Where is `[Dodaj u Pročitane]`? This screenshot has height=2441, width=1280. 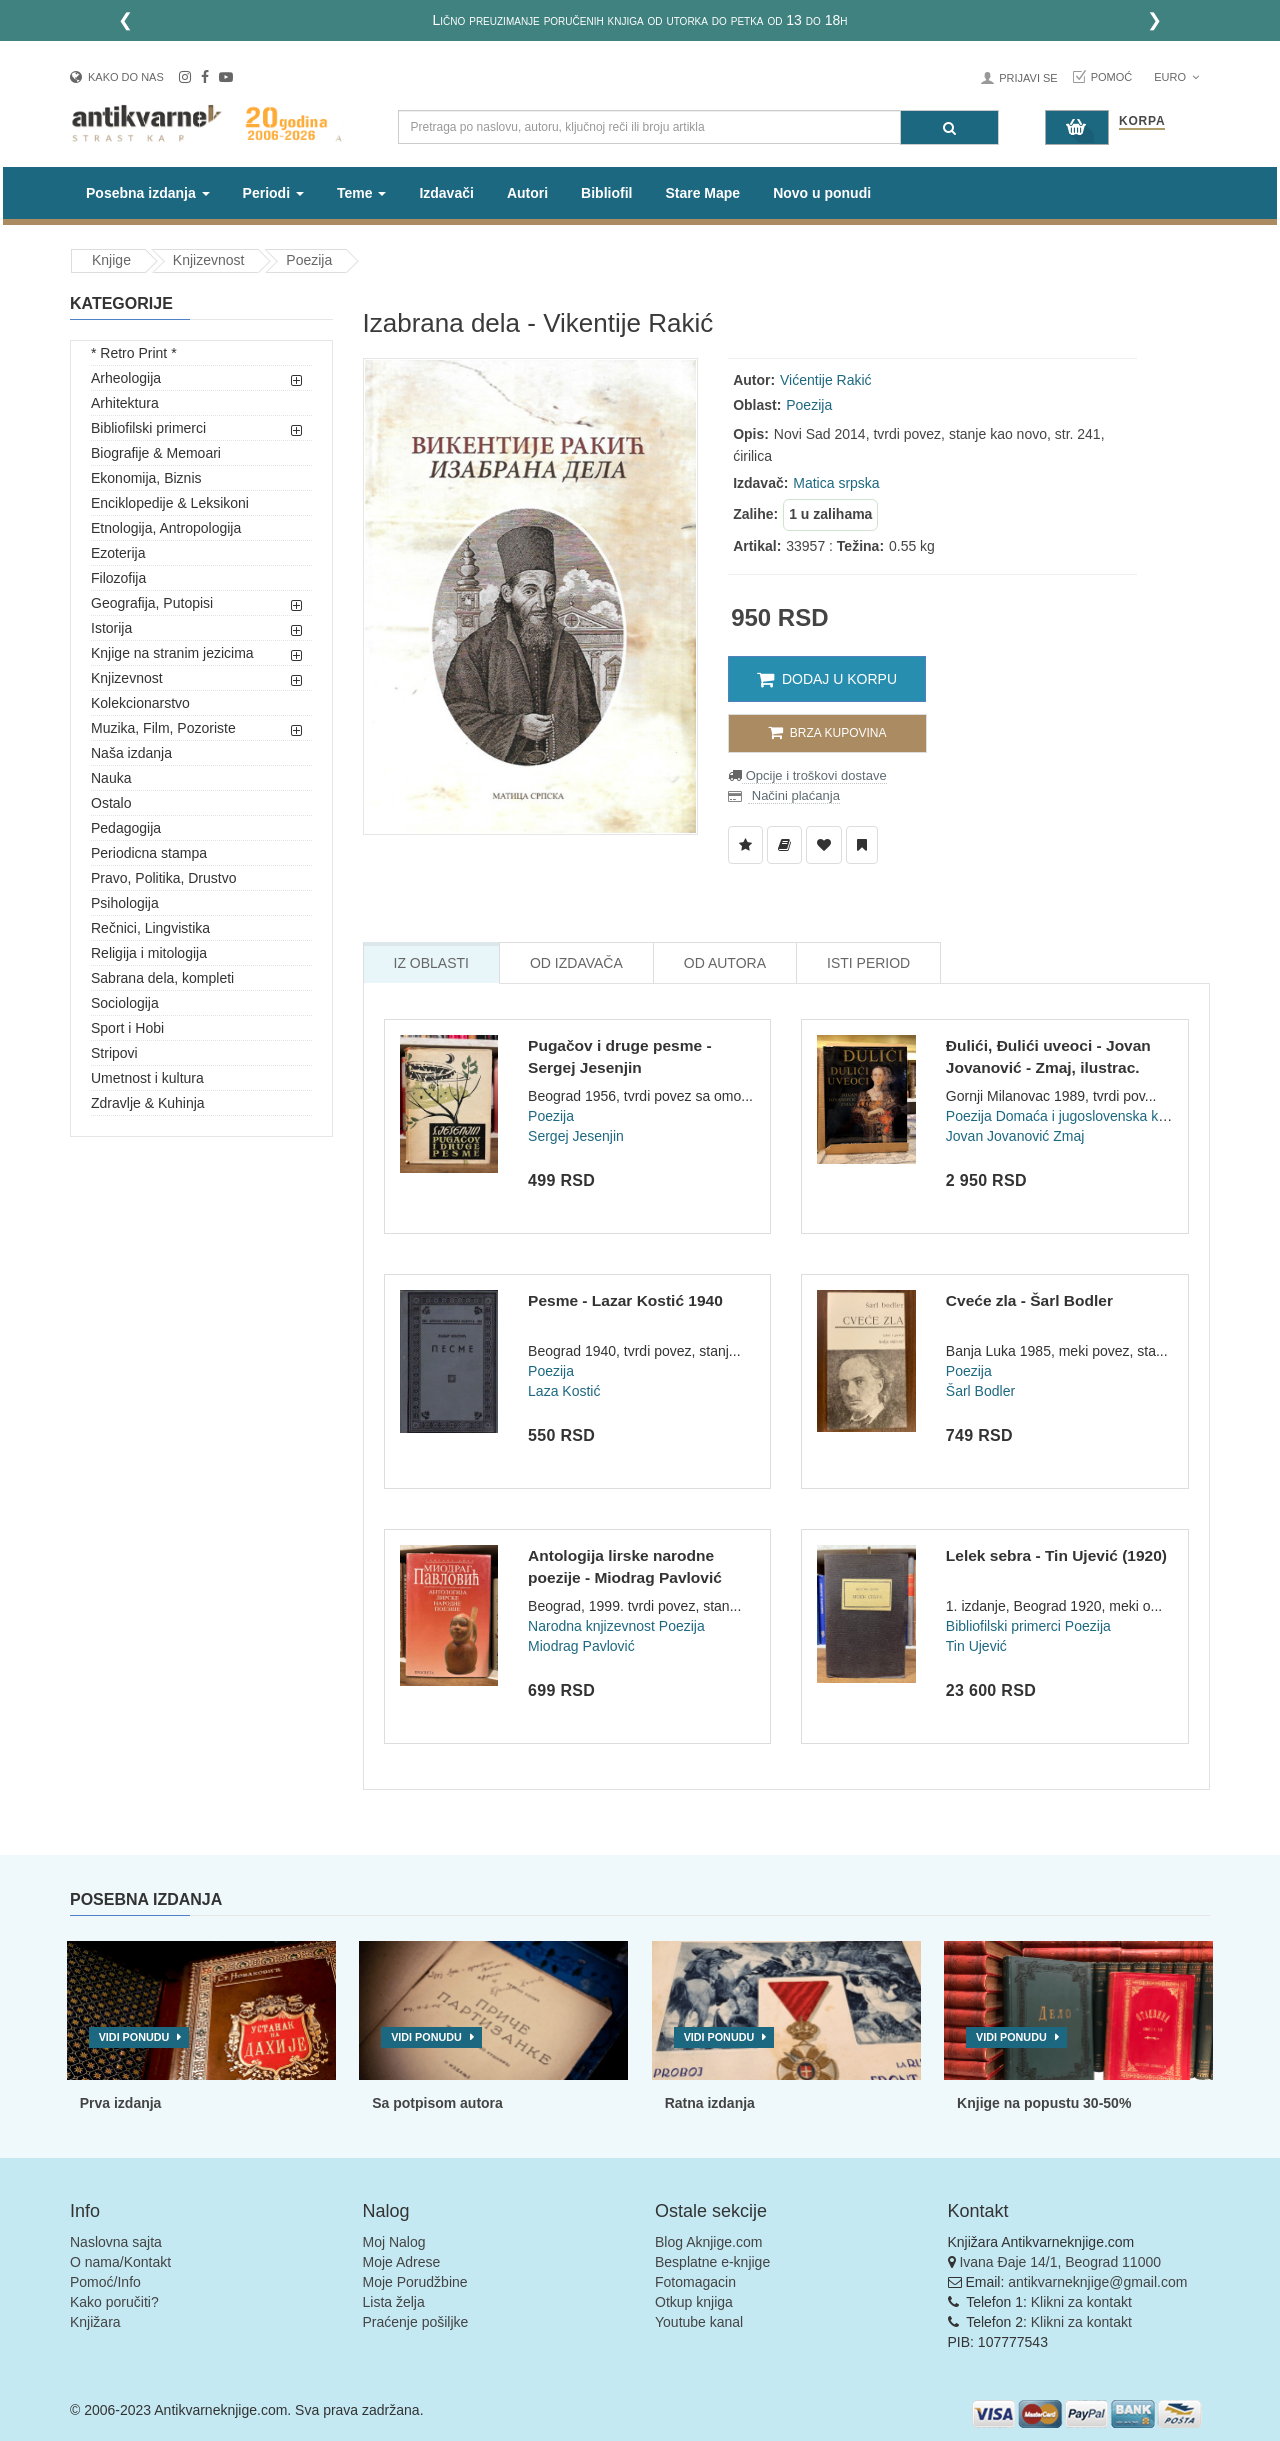 [Dodaj u Pročitane] is located at coordinates (862, 845).